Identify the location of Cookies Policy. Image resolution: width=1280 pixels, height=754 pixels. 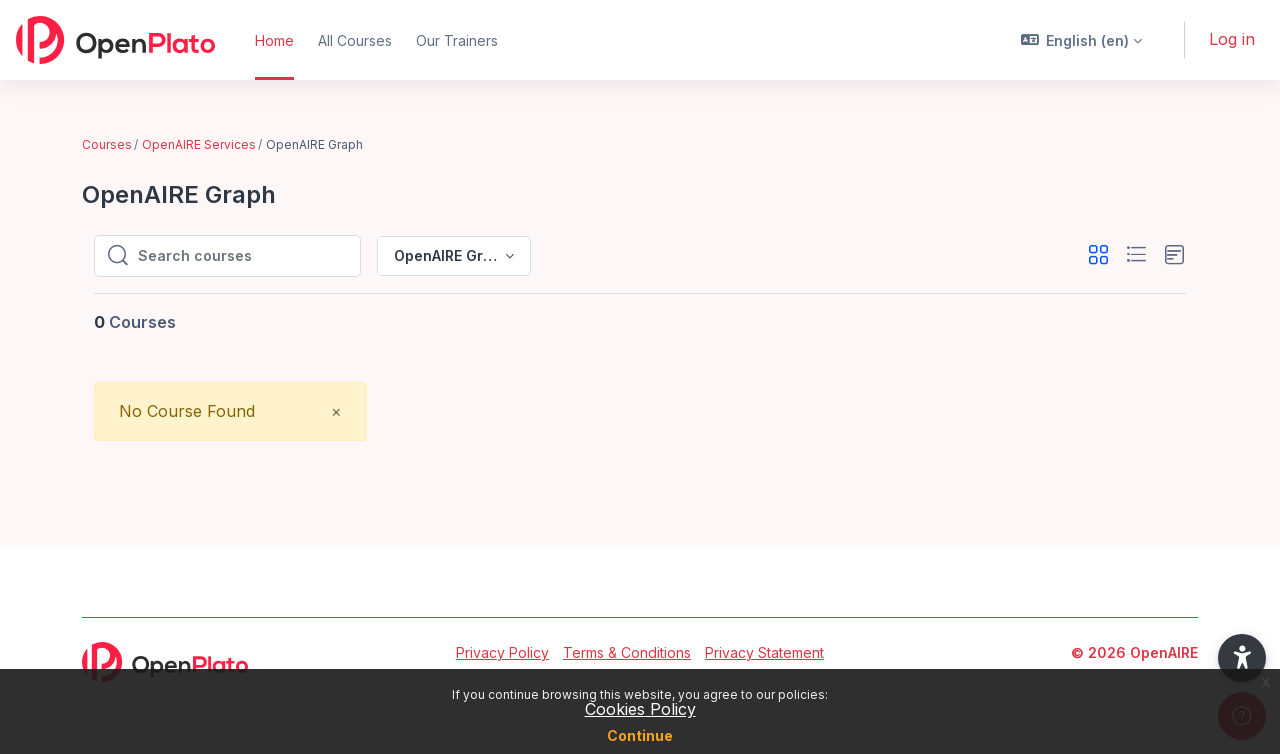
(640, 709).